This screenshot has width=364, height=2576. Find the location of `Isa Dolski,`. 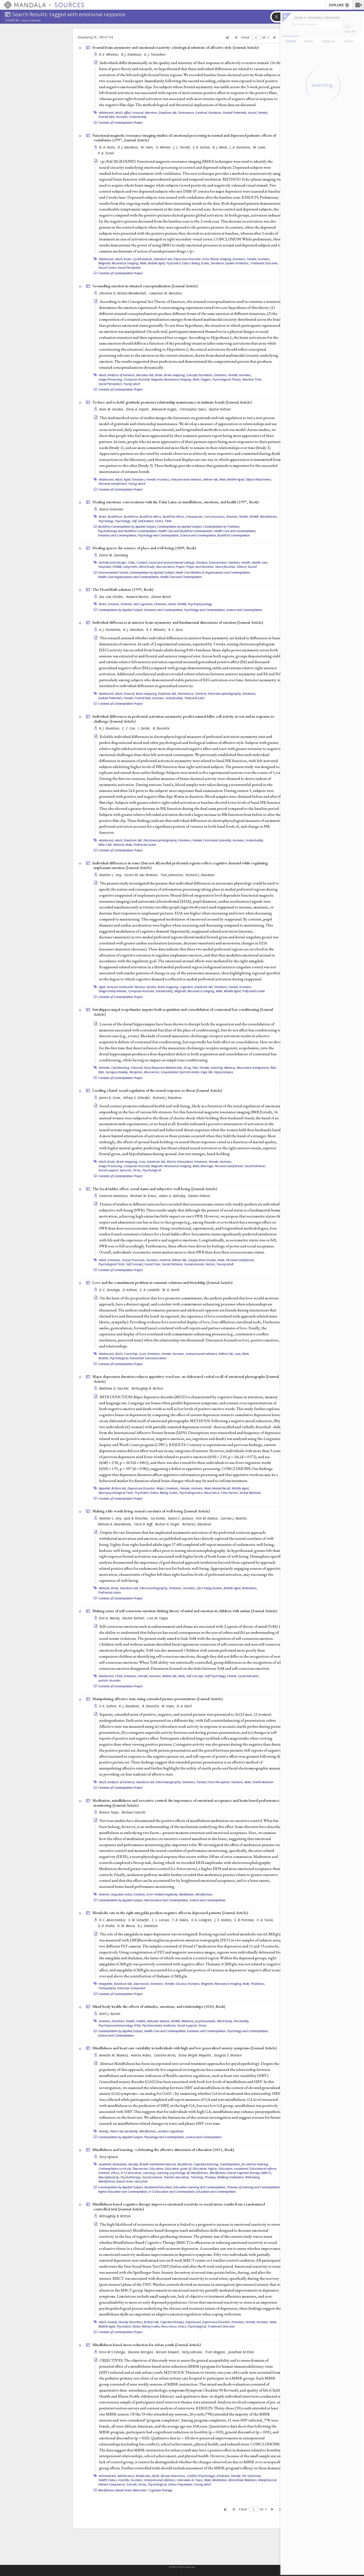

Isa Dolski, is located at coordinates (159, 1518).